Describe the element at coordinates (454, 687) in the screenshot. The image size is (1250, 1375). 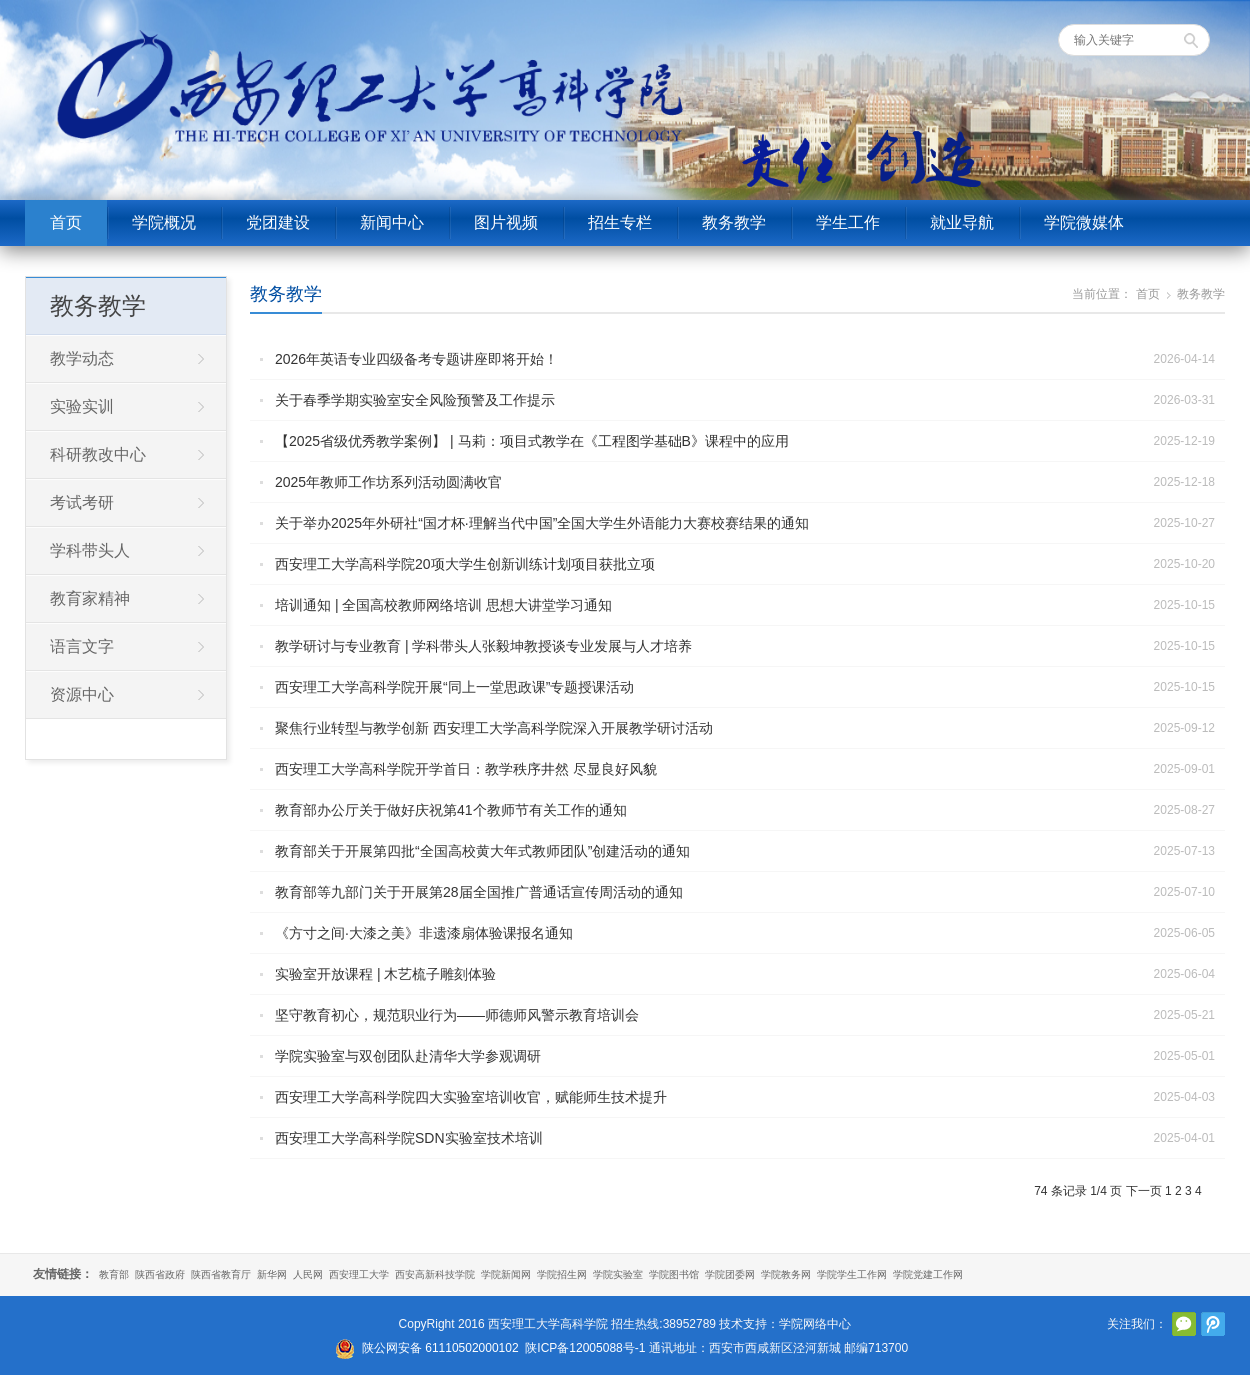
I see `西安理工大学高科学院开展“同上一堂思政课”专题授课活动` at that location.